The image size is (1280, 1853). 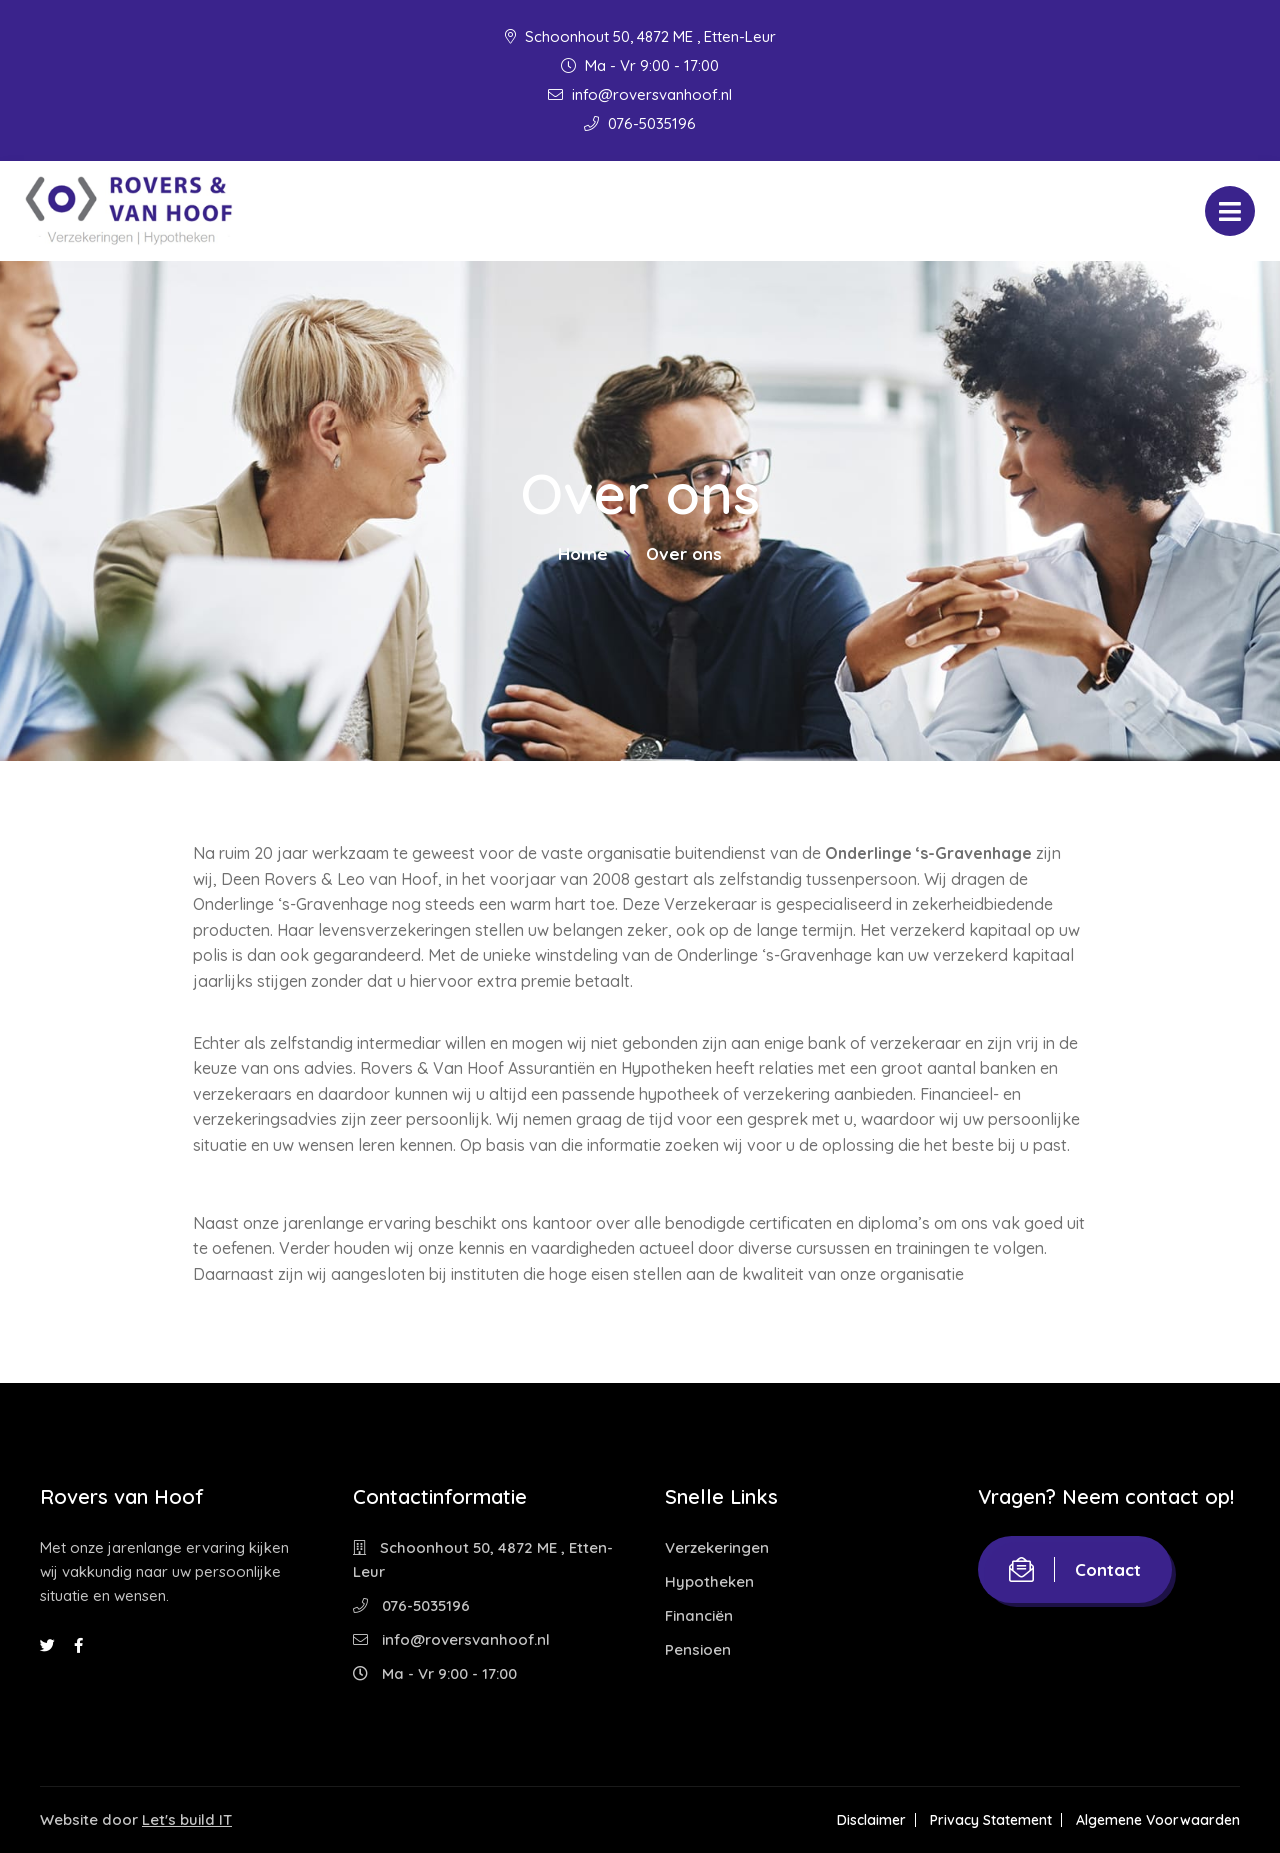 What do you see at coordinates (991, 1820) in the screenshot?
I see `Privacy Statement` at bounding box center [991, 1820].